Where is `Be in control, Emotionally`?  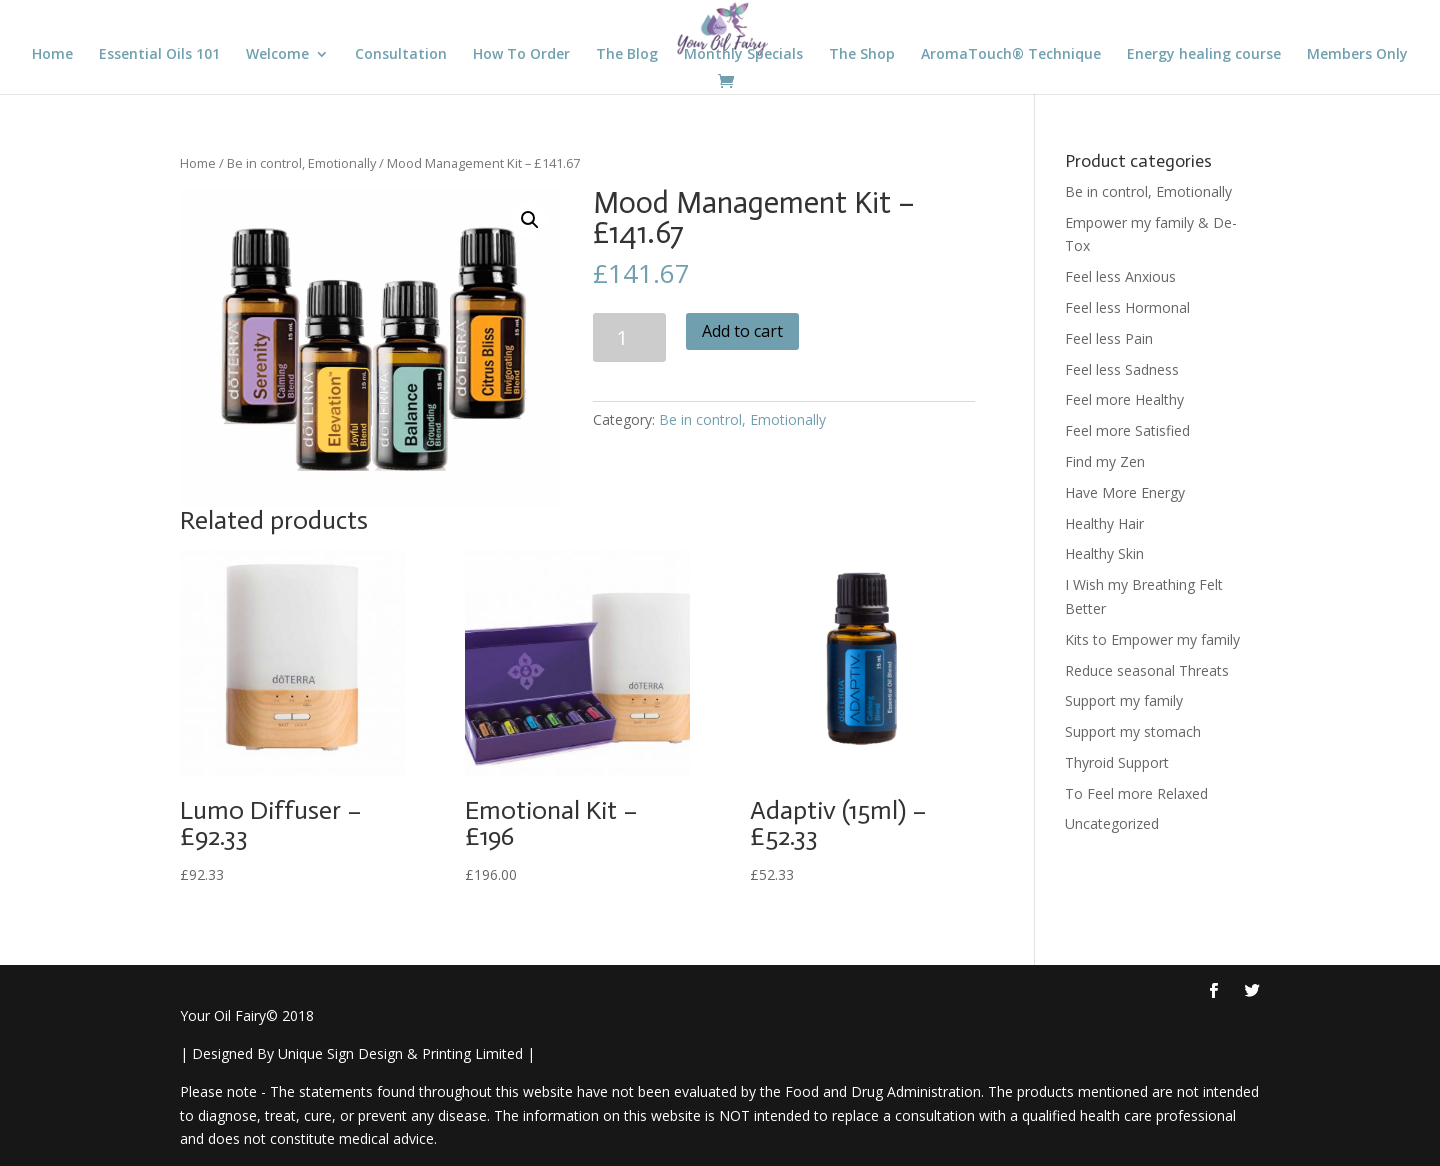
Be in control, Emotionally is located at coordinates (301, 163).